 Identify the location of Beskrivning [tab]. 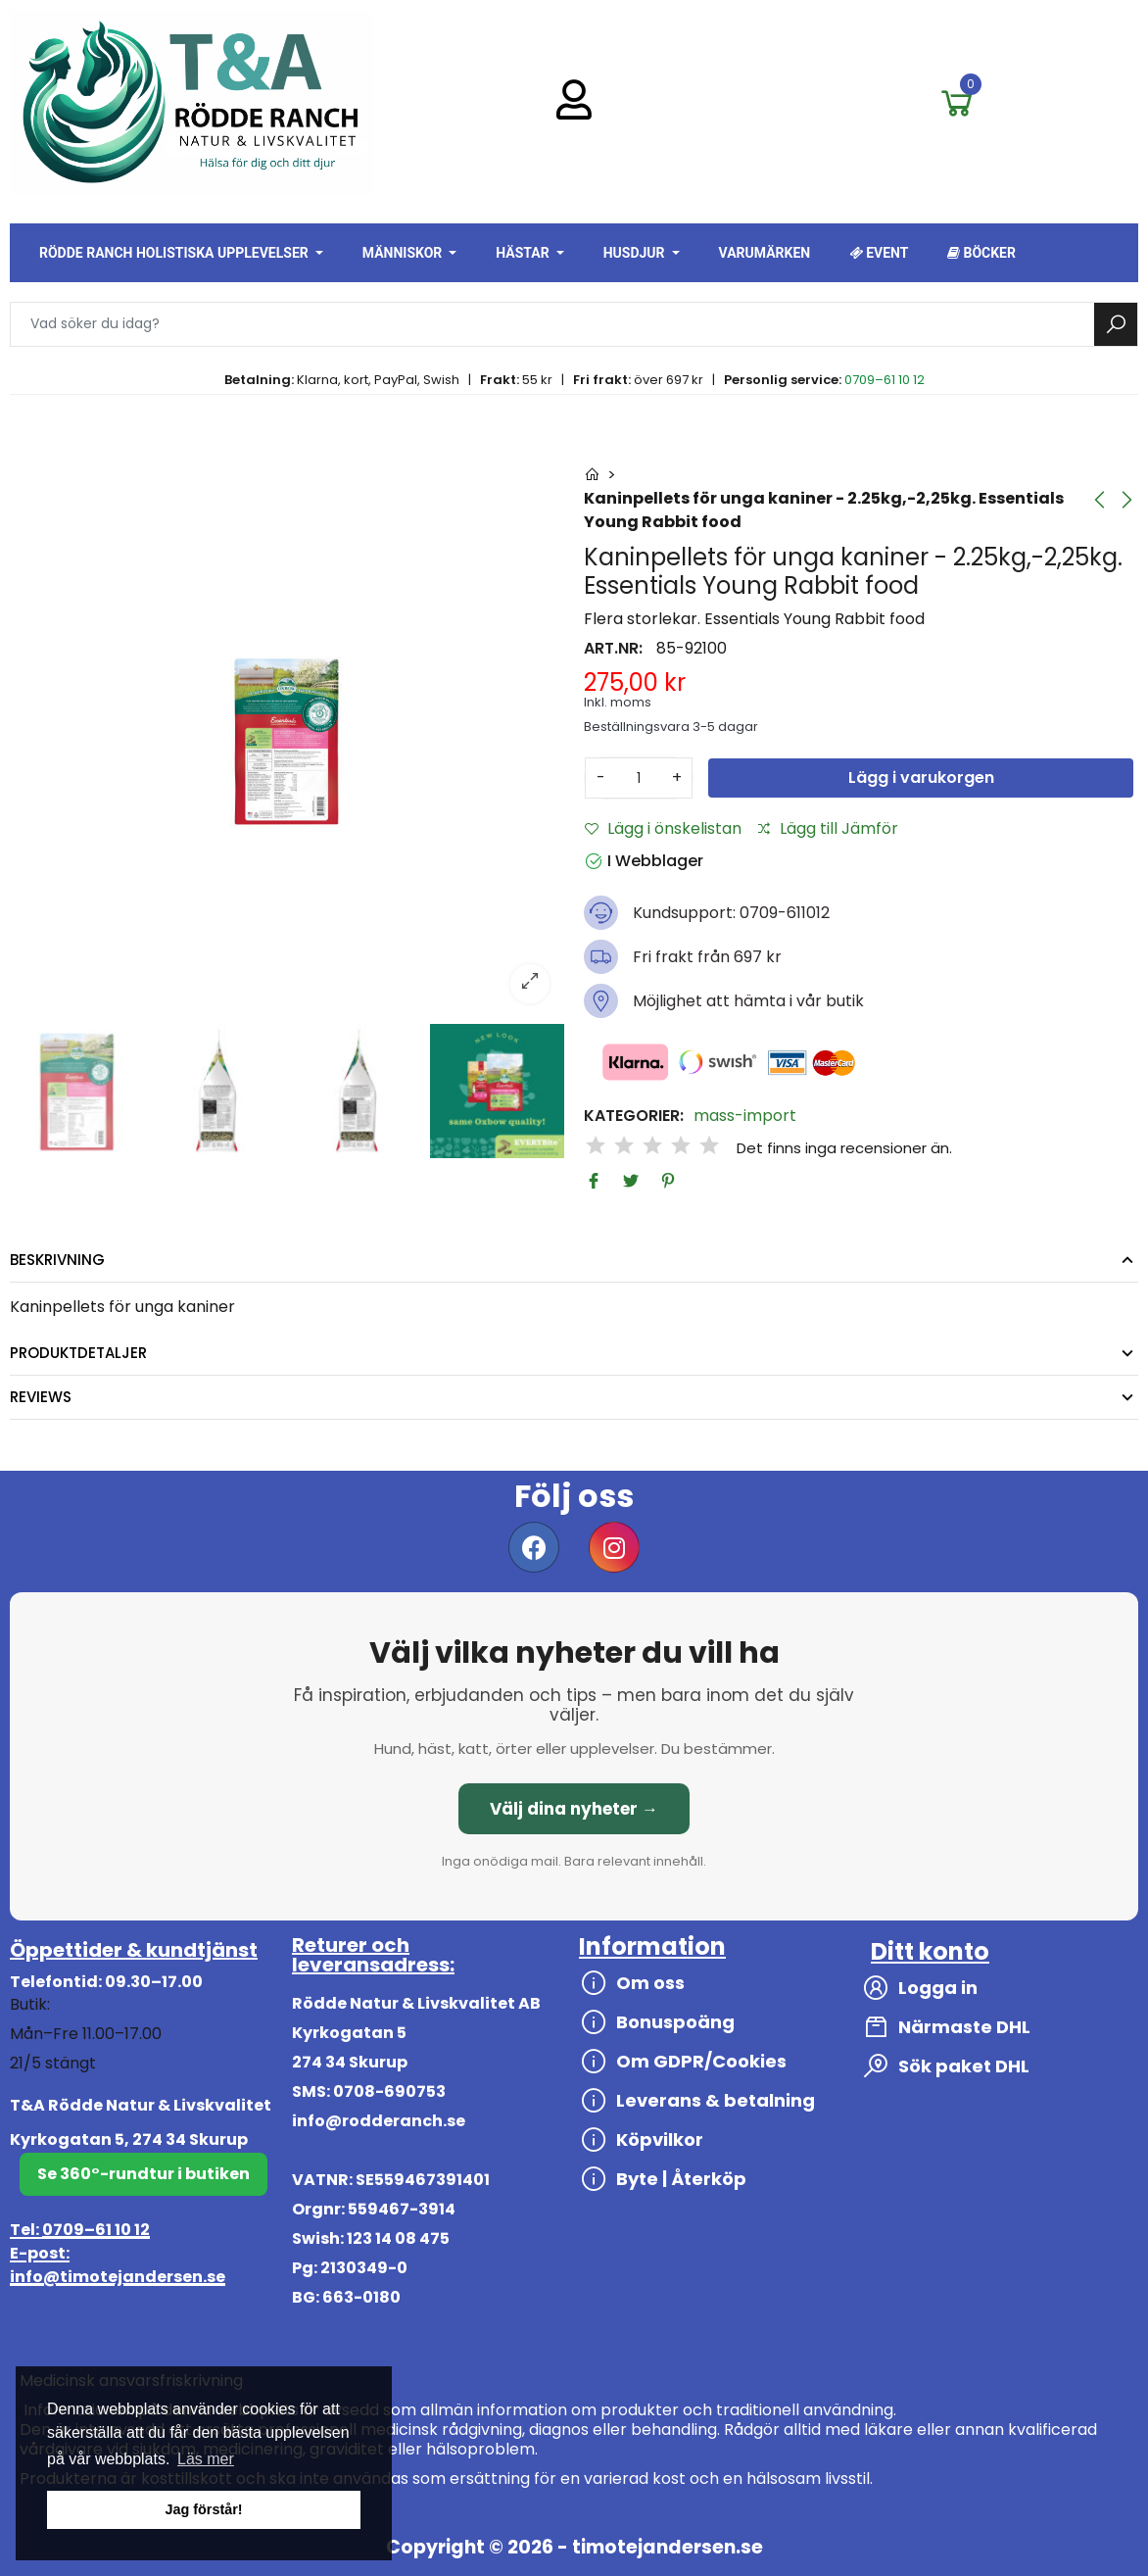
(57, 1259).